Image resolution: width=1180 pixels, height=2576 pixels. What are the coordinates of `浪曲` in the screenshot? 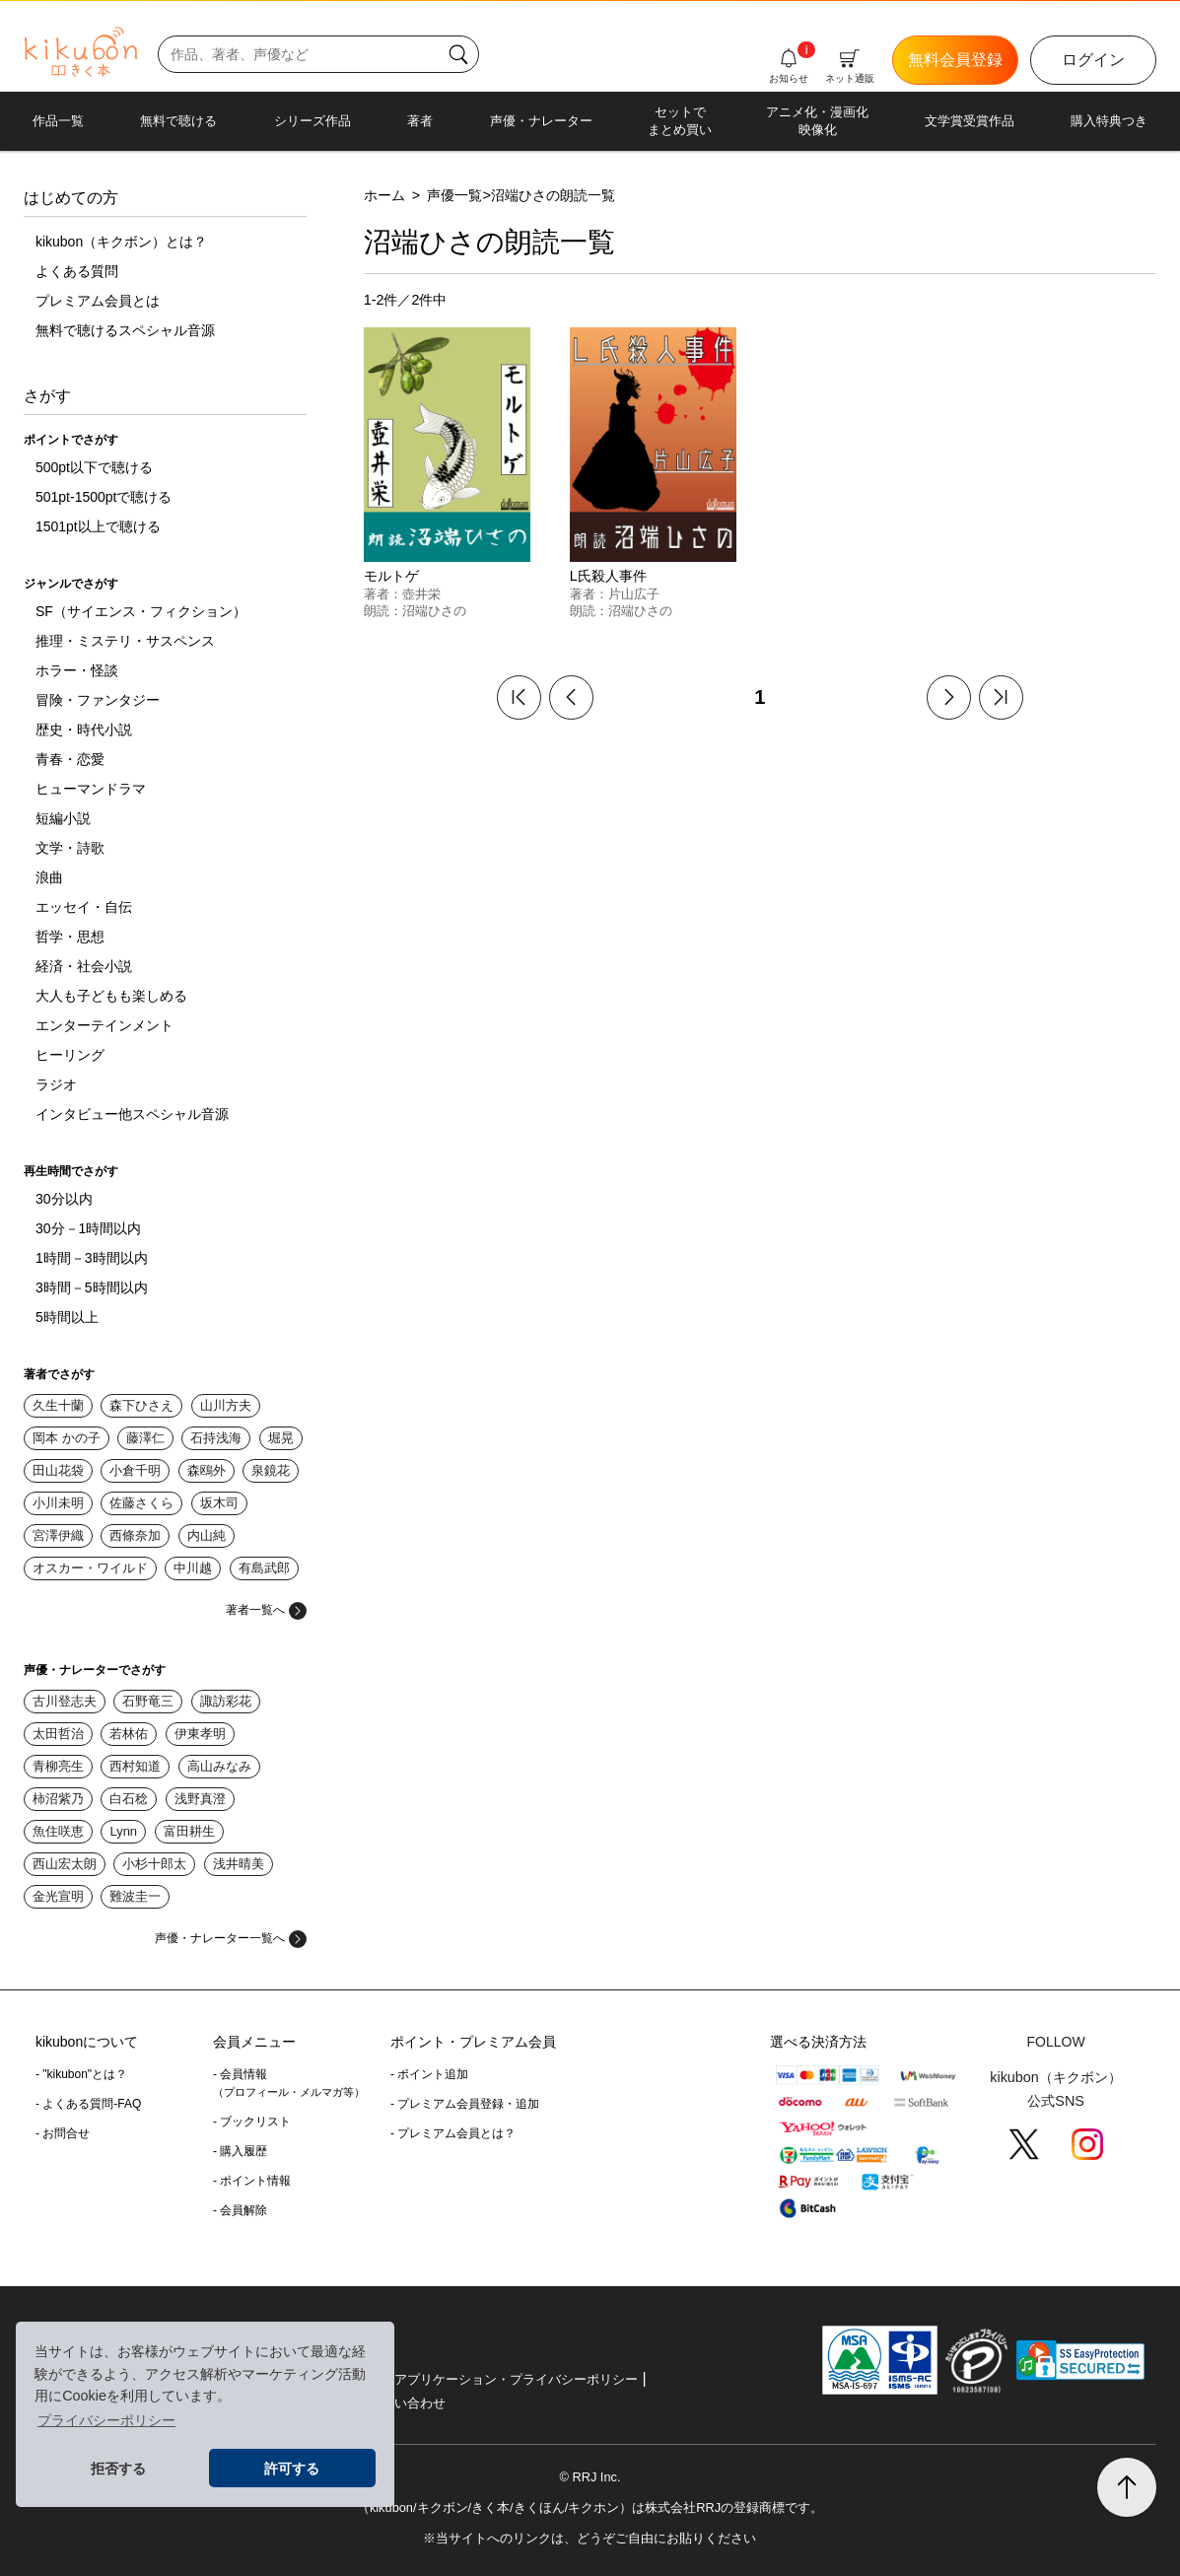 It's located at (49, 877).